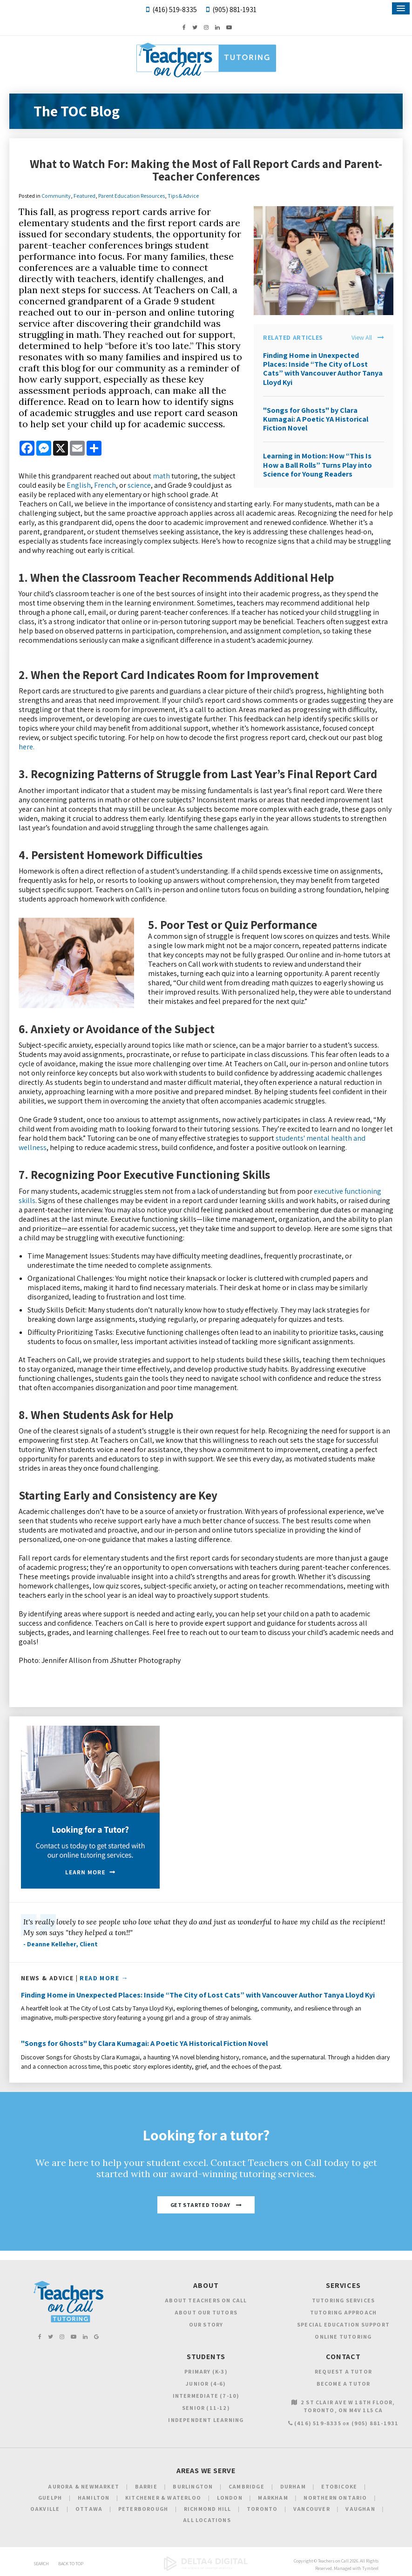 The image size is (412, 2576). Describe the element at coordinates (79, 485) in the screenshot. I see `English` at that location.